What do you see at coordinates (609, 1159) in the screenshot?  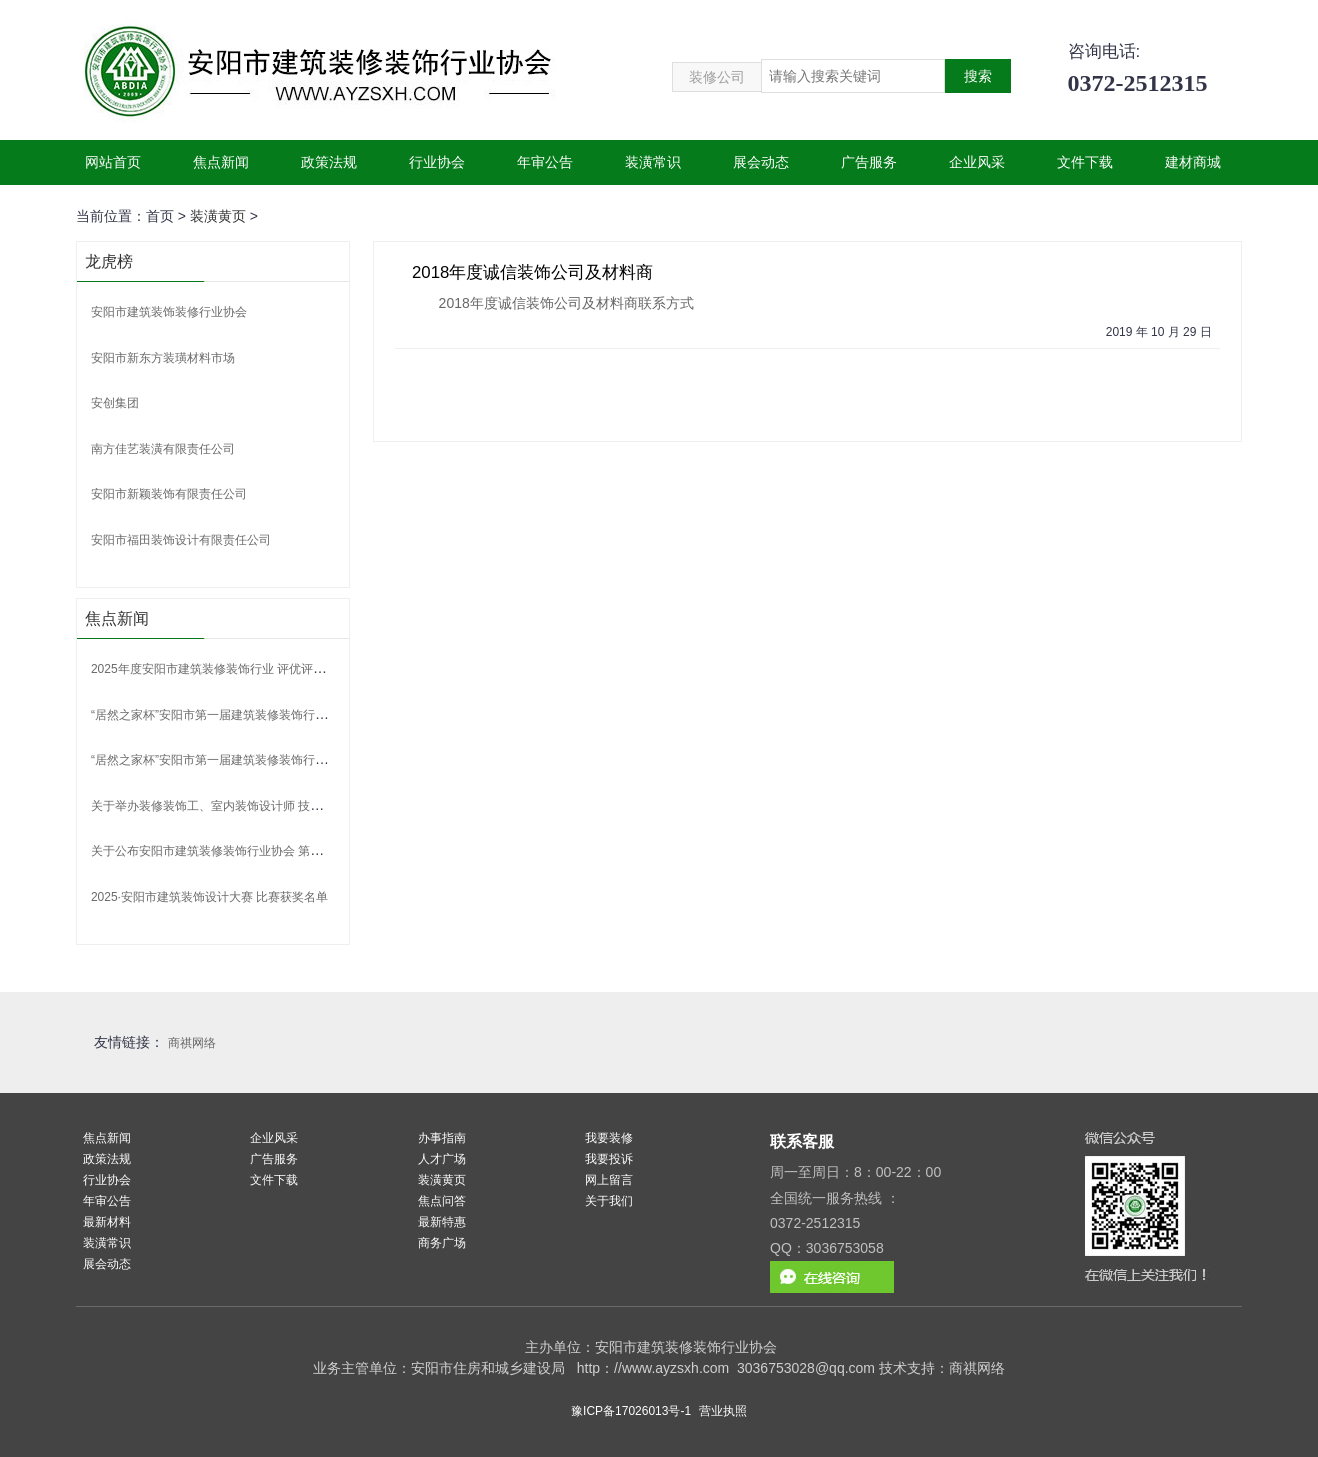 I see `我要投诉` at bounding box center [609, 1159].